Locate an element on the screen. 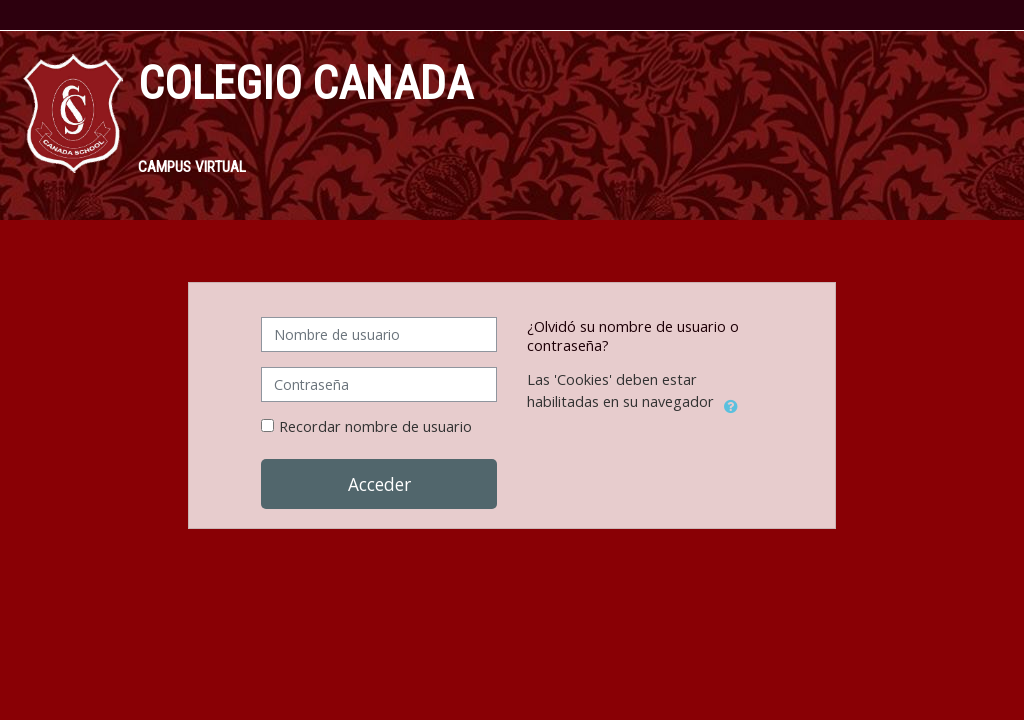  Recordar nombre de usuario is located at coordinates (375, 426).